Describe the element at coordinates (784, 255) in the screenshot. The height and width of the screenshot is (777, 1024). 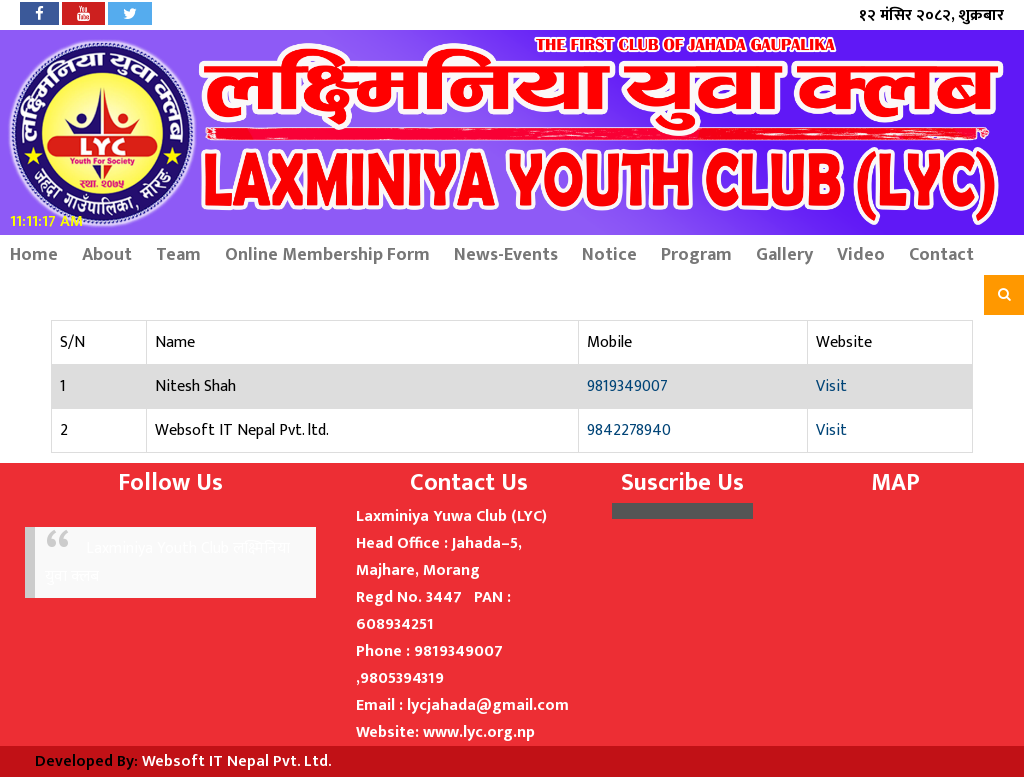
I see `Gallery` at that location.